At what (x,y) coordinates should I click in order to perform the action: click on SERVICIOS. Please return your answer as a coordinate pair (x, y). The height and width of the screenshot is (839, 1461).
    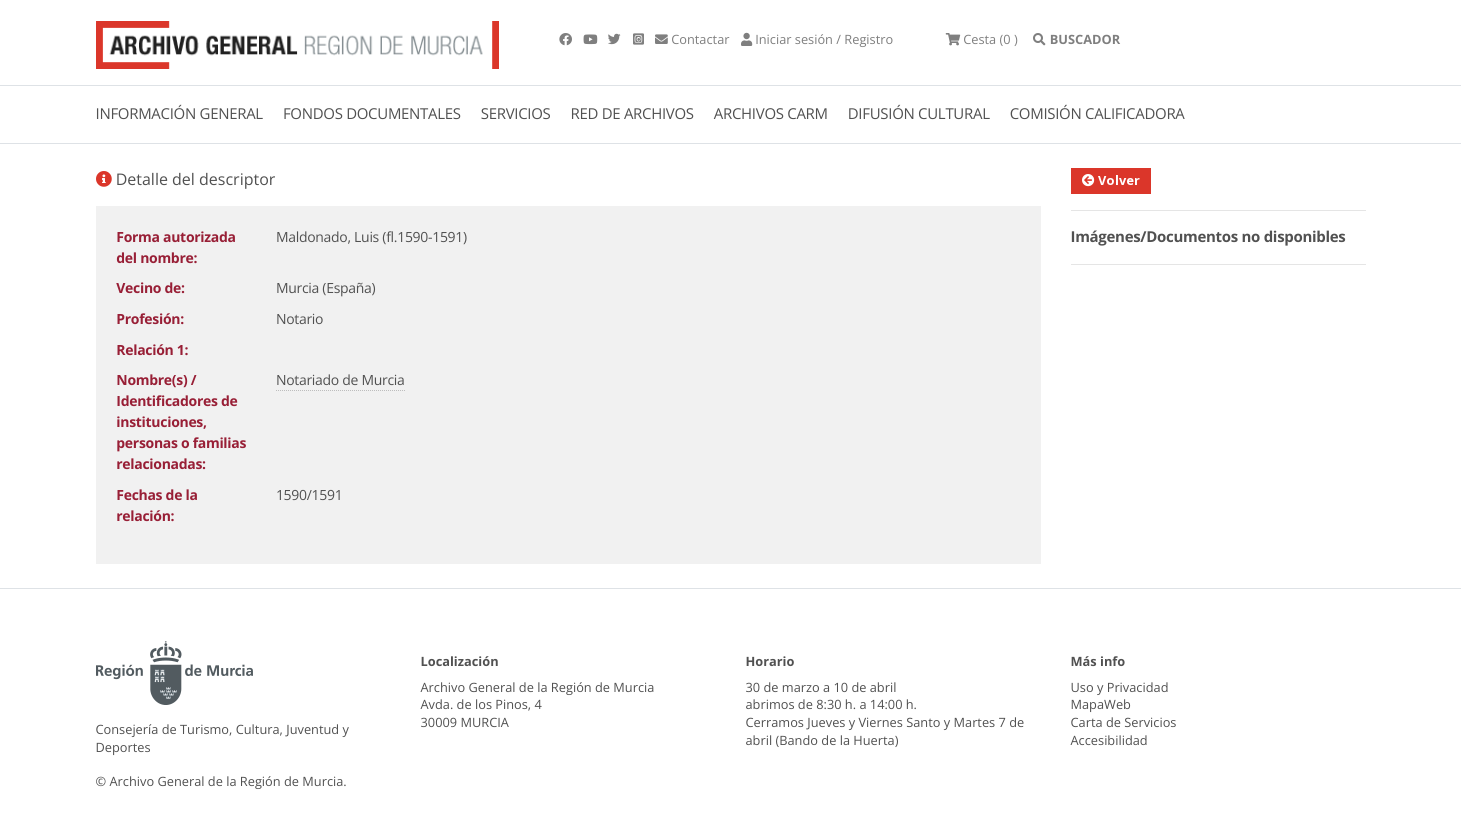
    Looking at the image, I should click on (516, 114).